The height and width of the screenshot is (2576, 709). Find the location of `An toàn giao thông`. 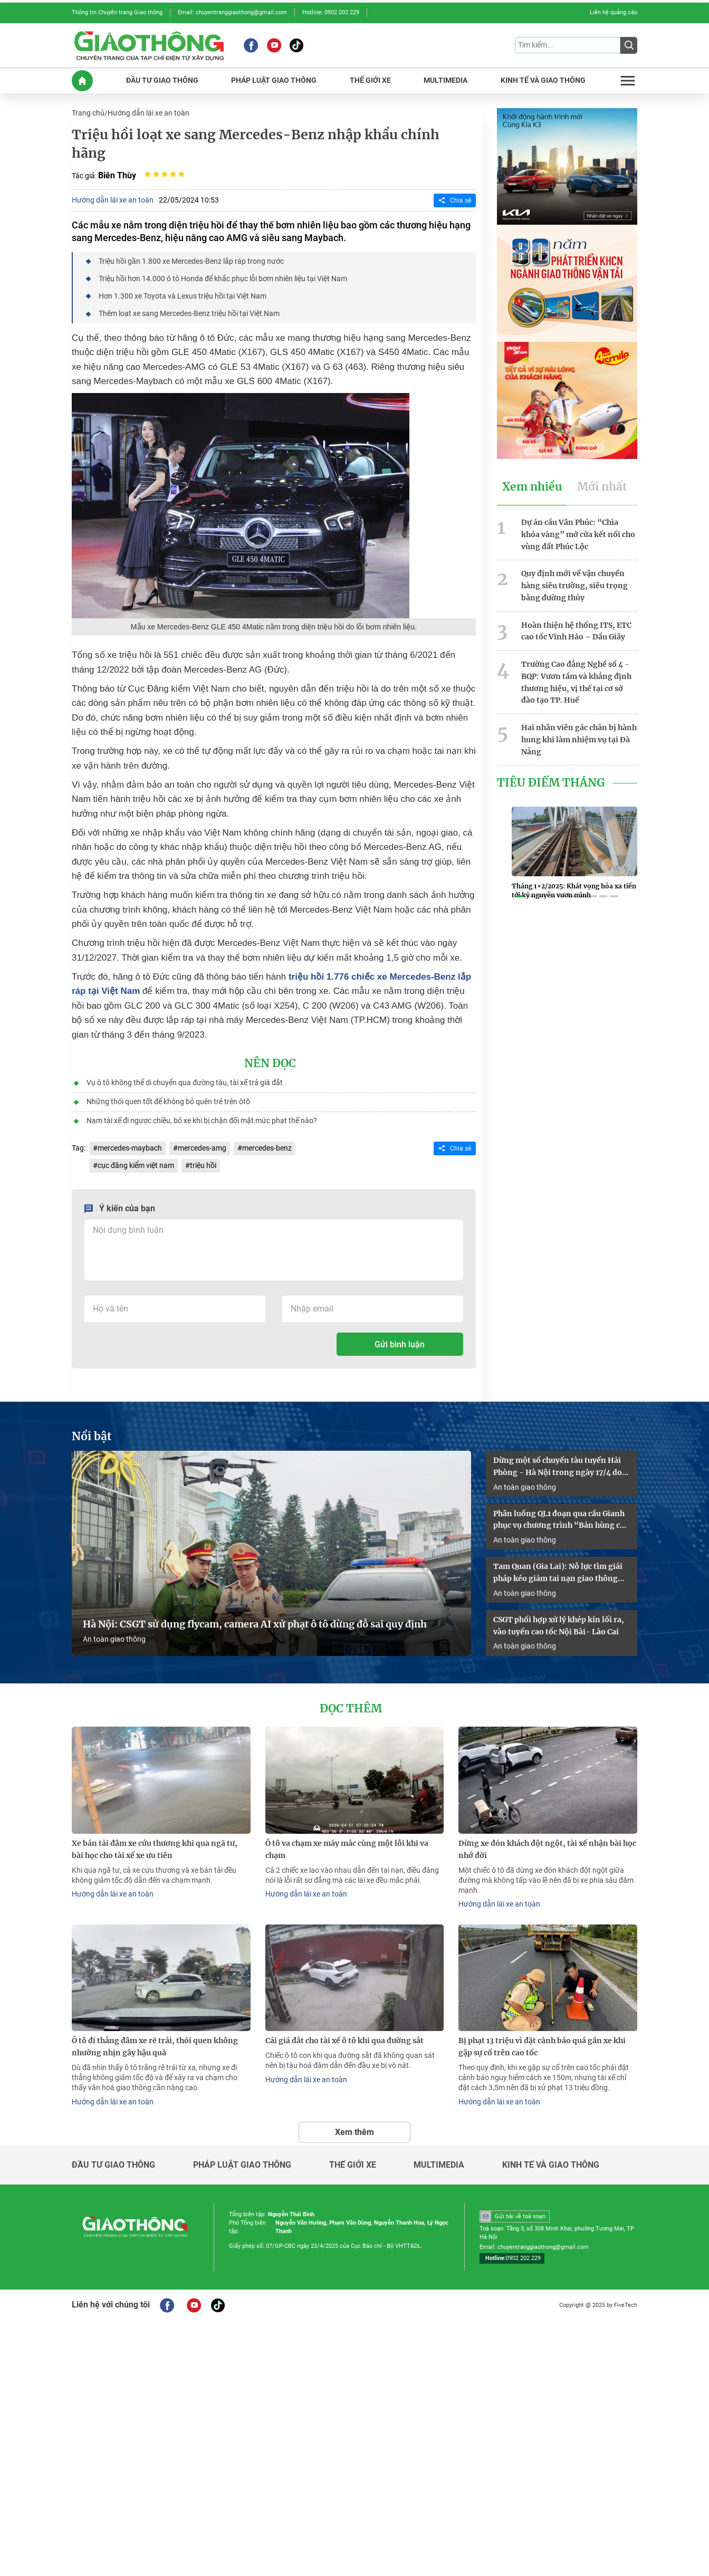

An toàn giao thông is located at coordinates (114, 1639).